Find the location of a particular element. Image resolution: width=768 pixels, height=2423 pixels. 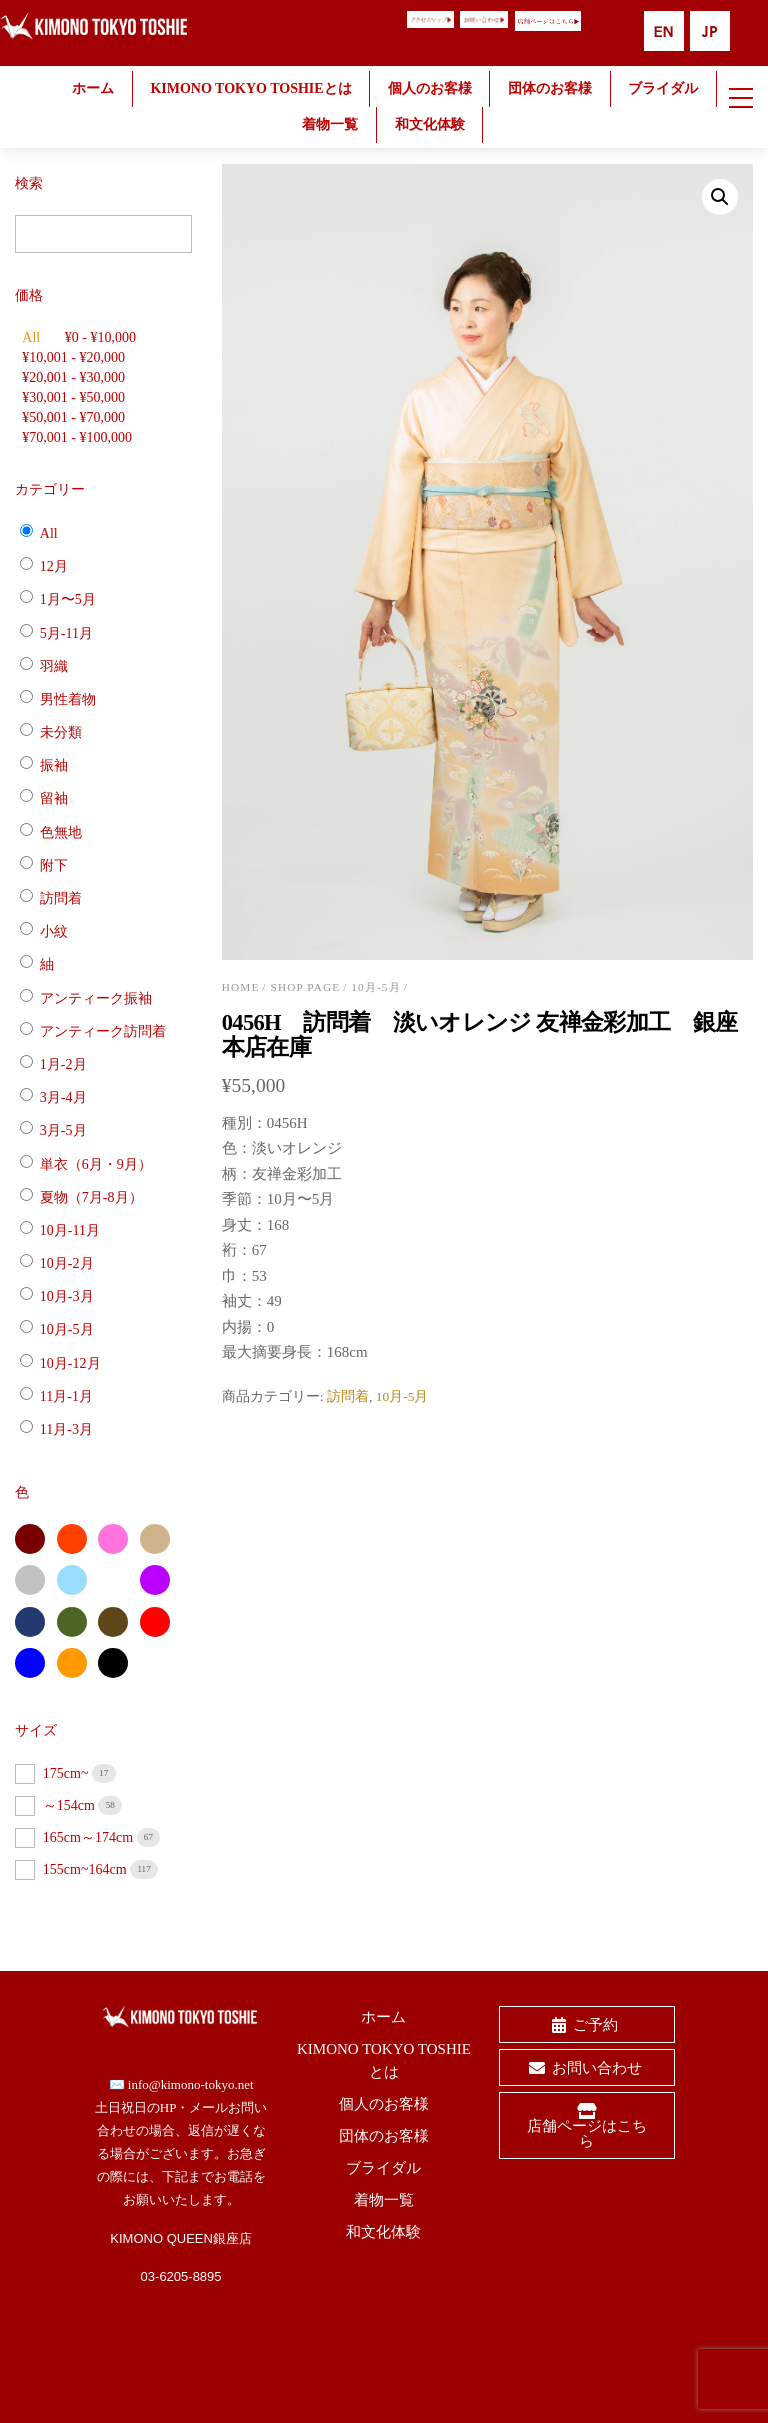

10月-3月 is located at coordinates (67, 1296).